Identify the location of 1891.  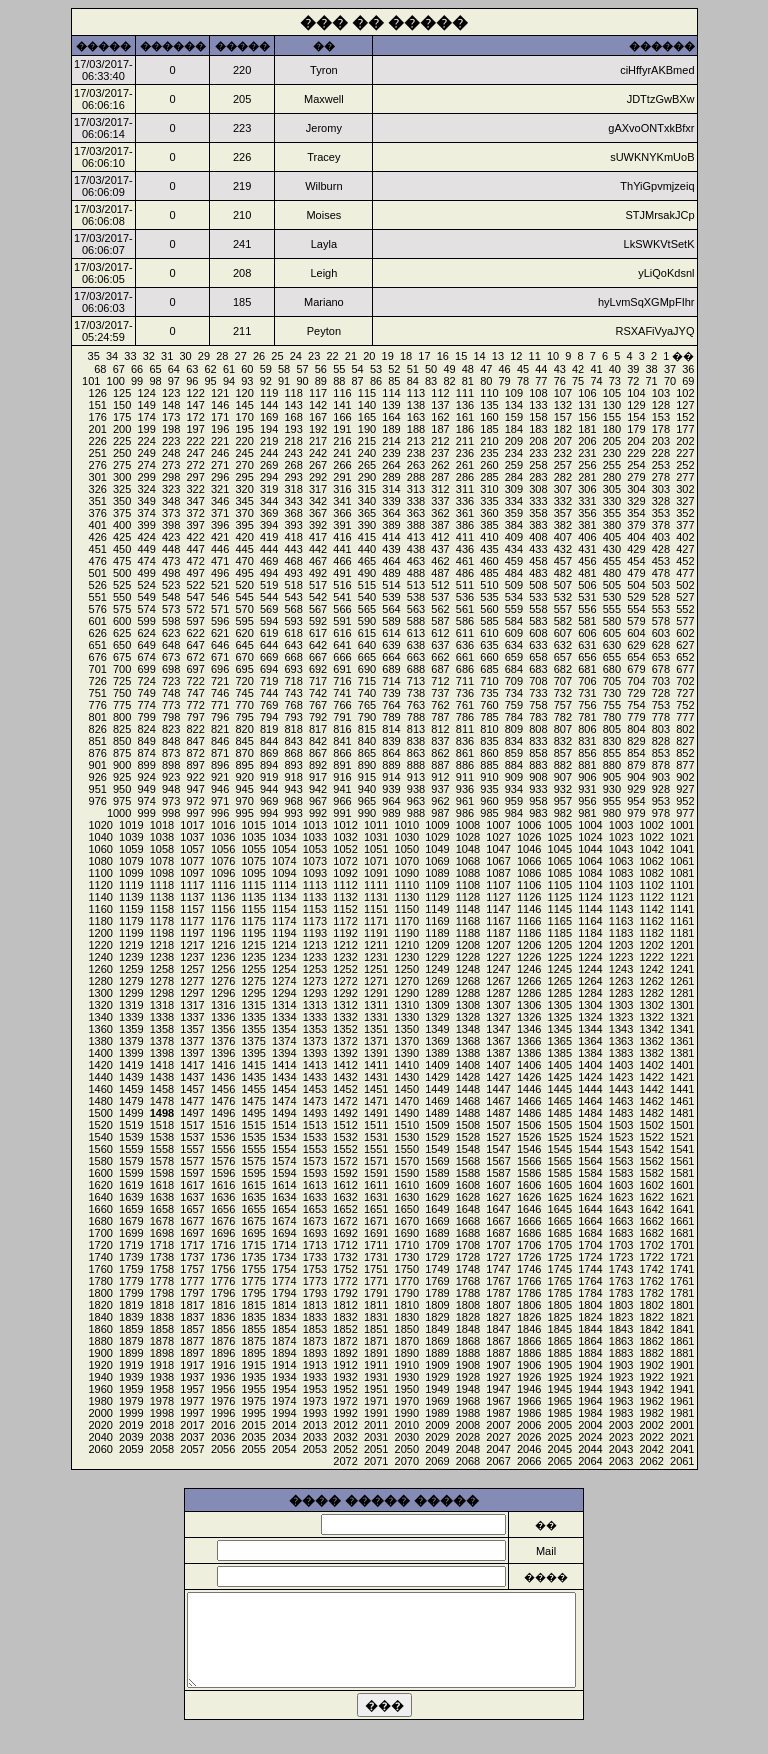
(376, 1353).